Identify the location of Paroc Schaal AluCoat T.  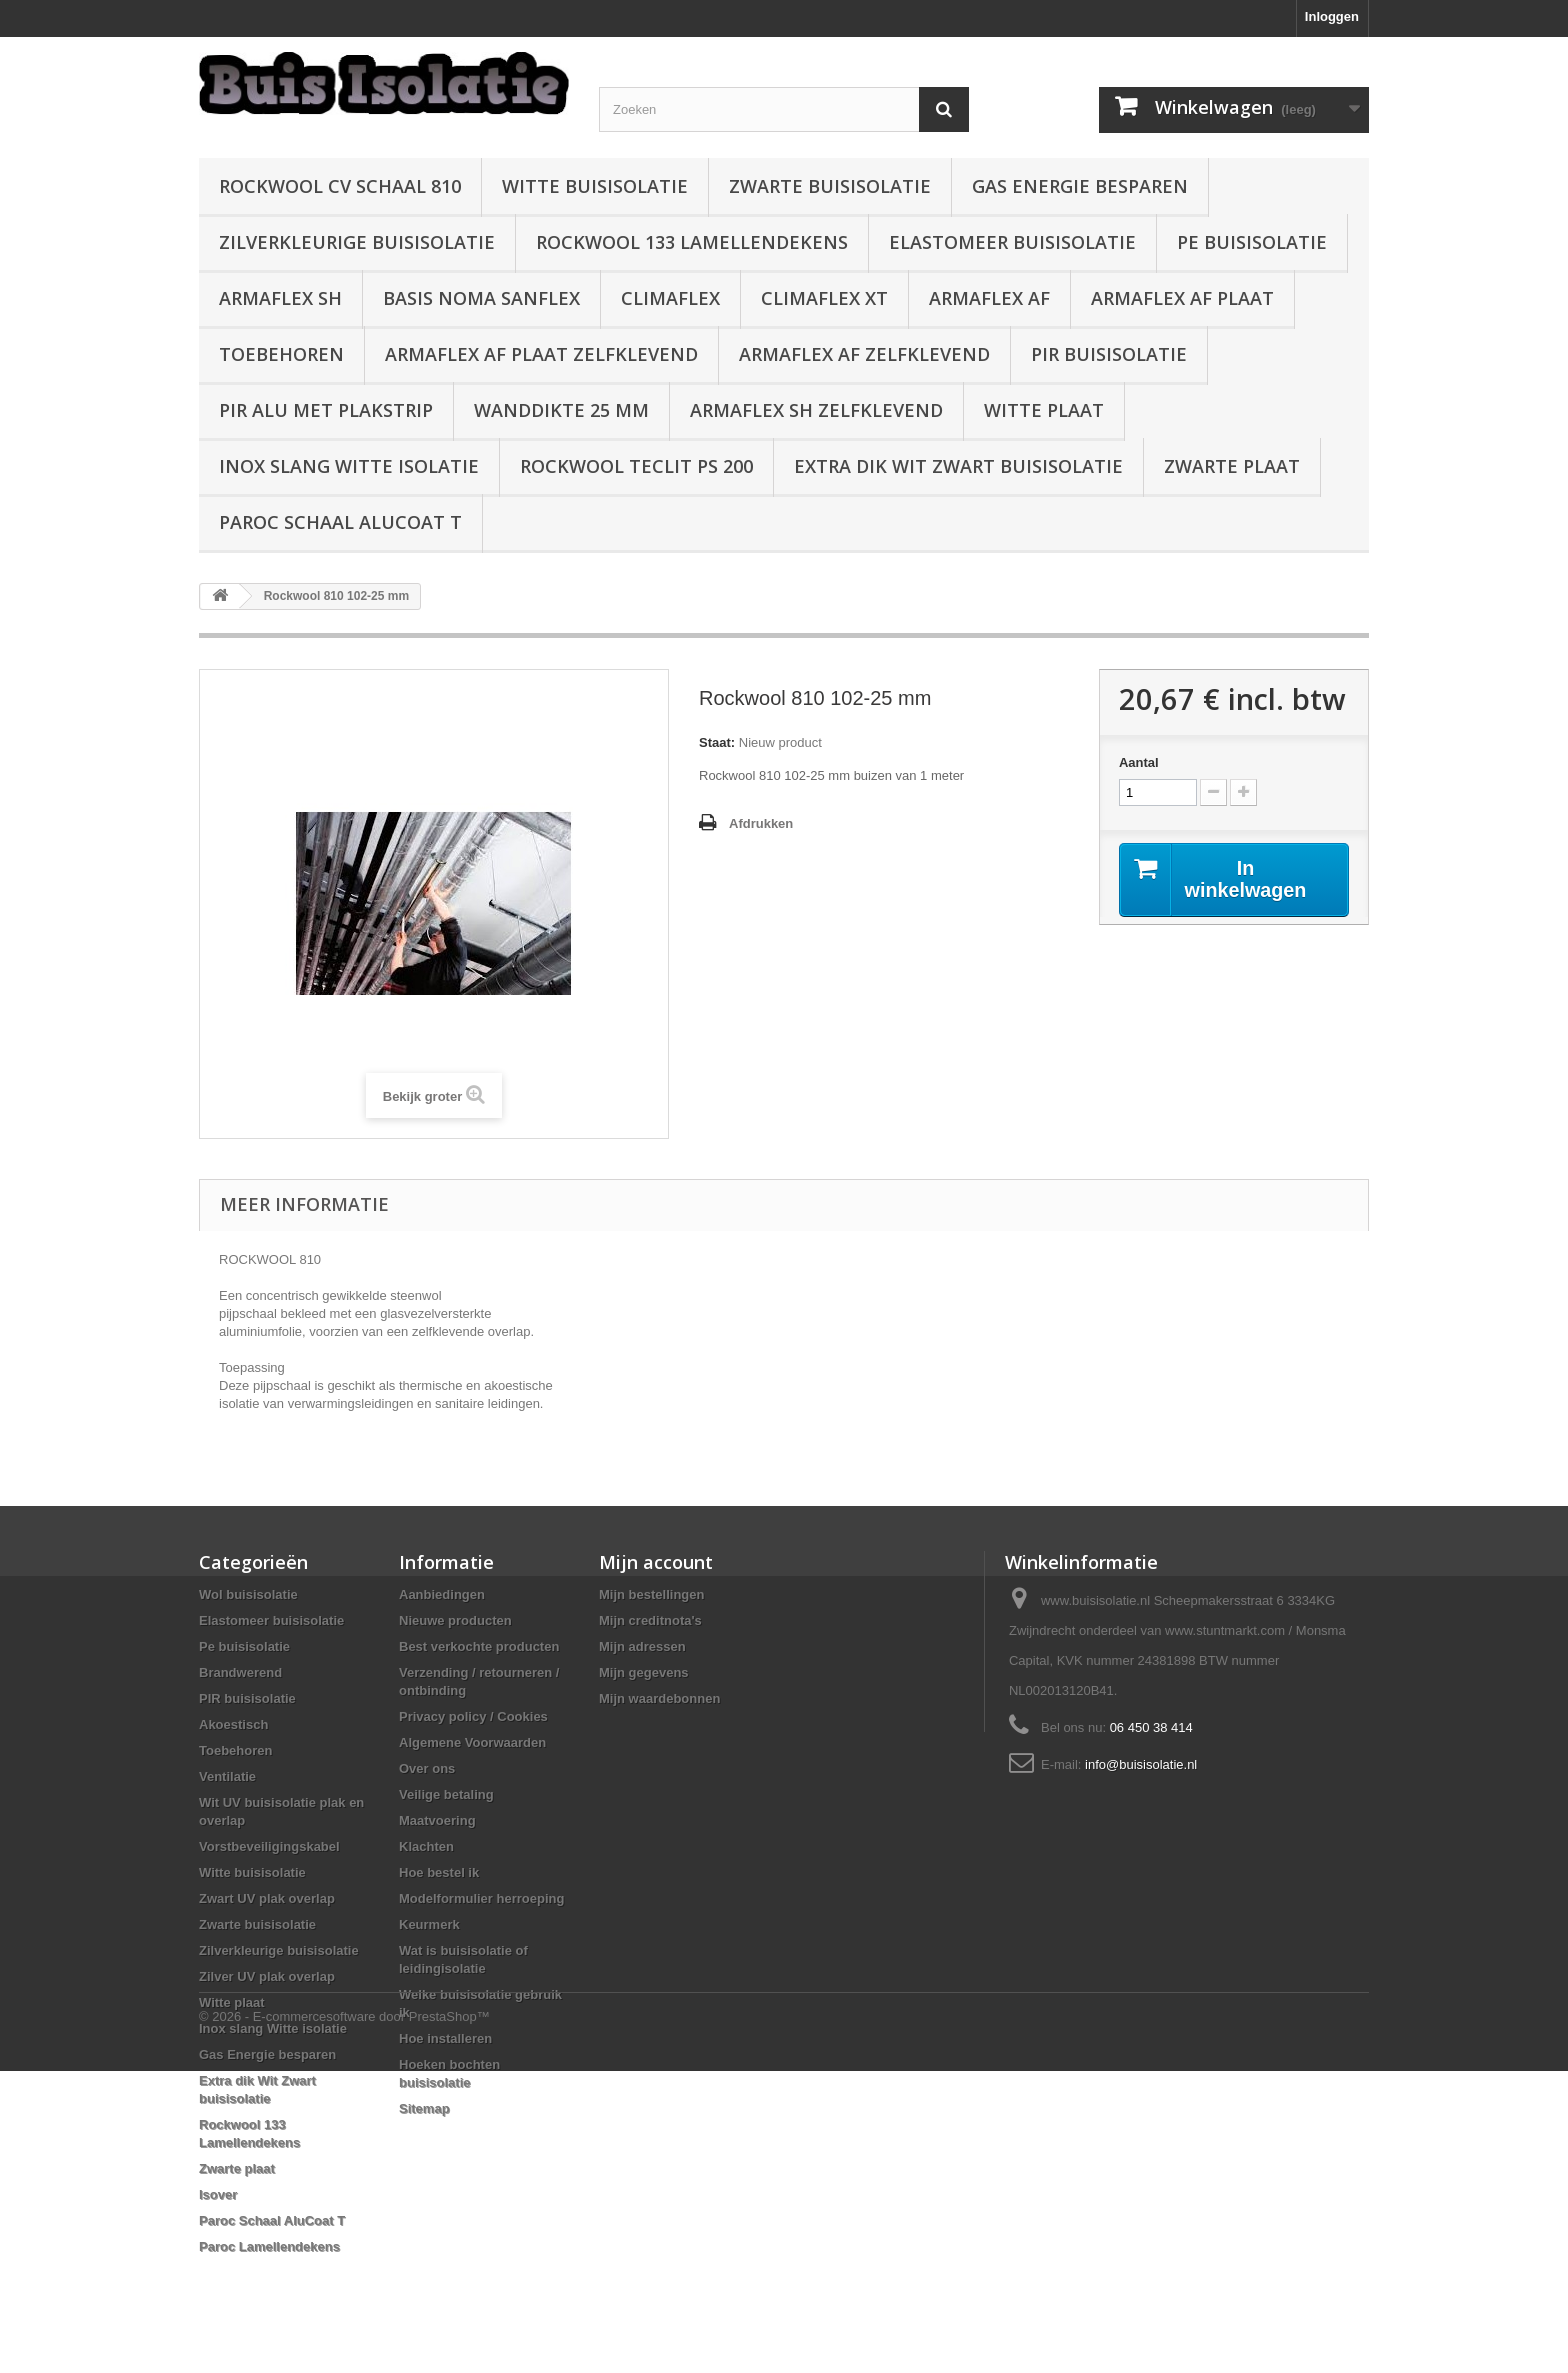
(340, 522).